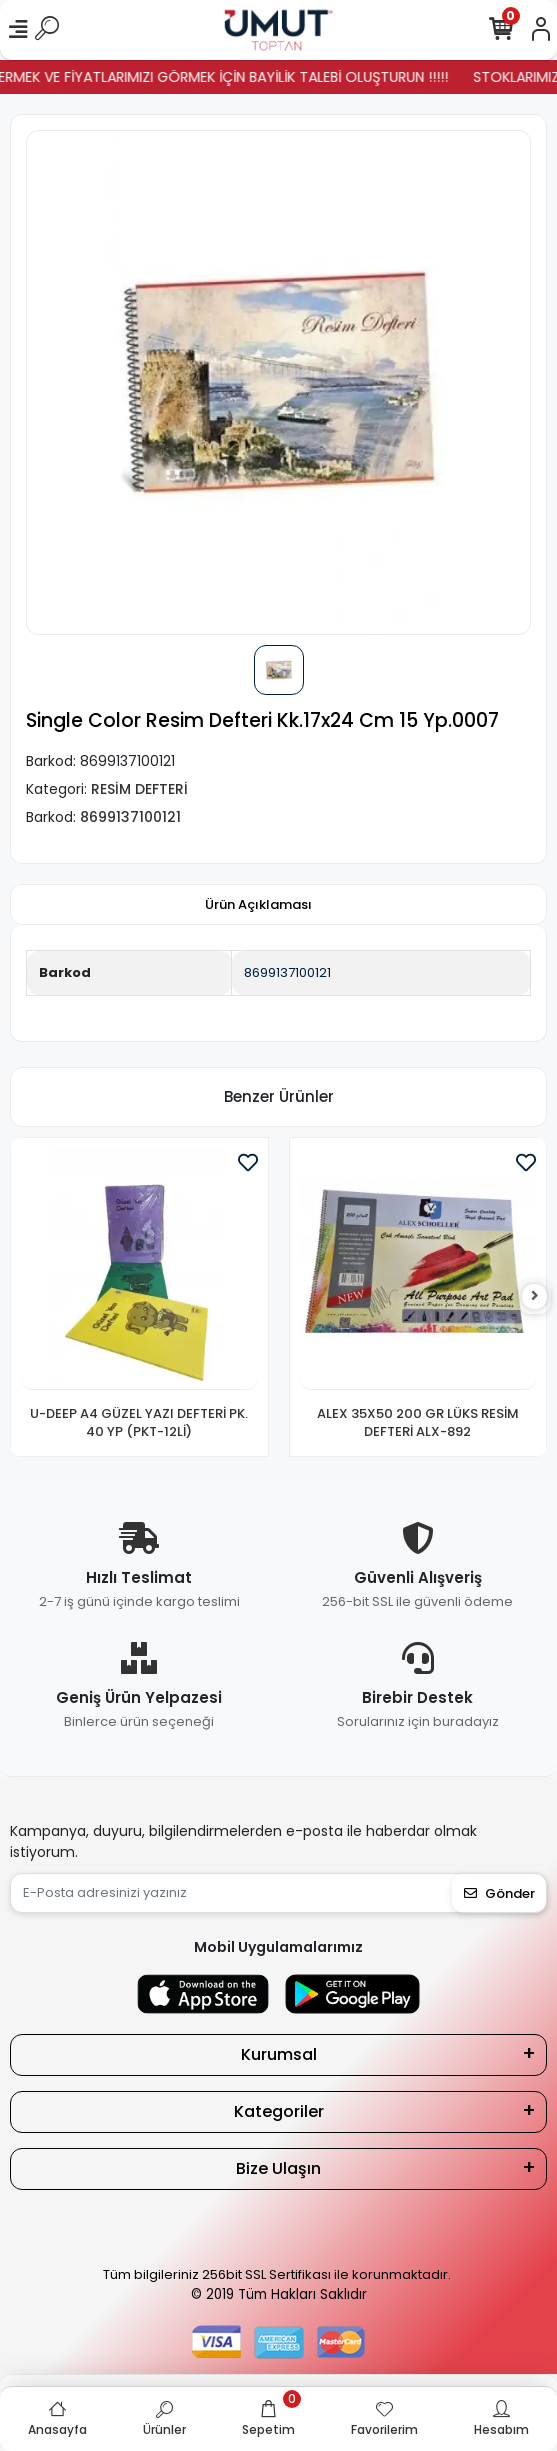 The width and height of the screenshot is (557, 2451). What do you see at coordinates (287, 972) in the screenshot?
I see `8699137100121` at bounding box center [287, 972].